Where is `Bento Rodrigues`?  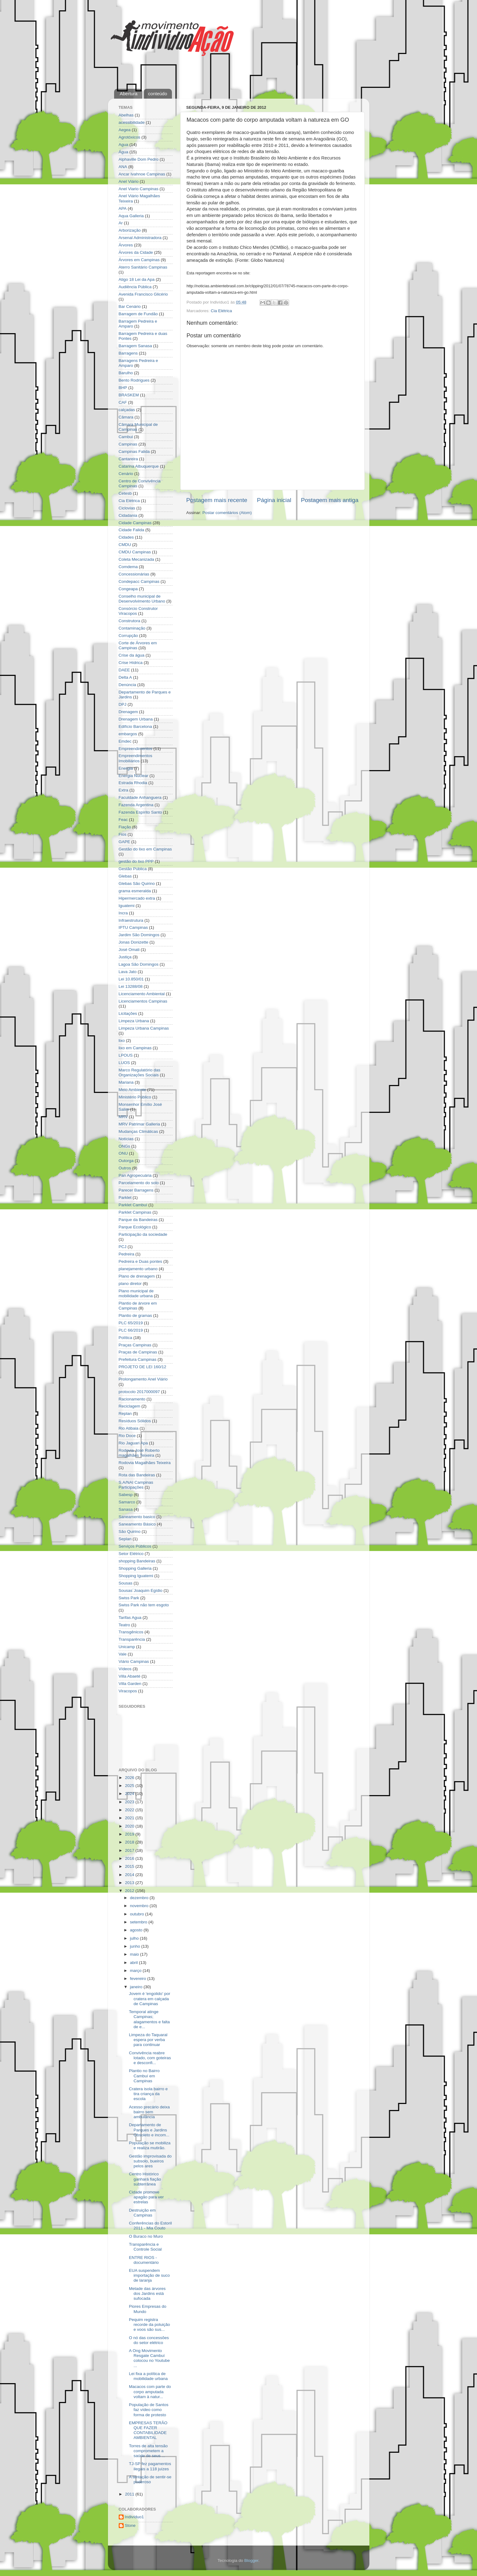
Bento Rodrigues is located at coordinates (134, 380).